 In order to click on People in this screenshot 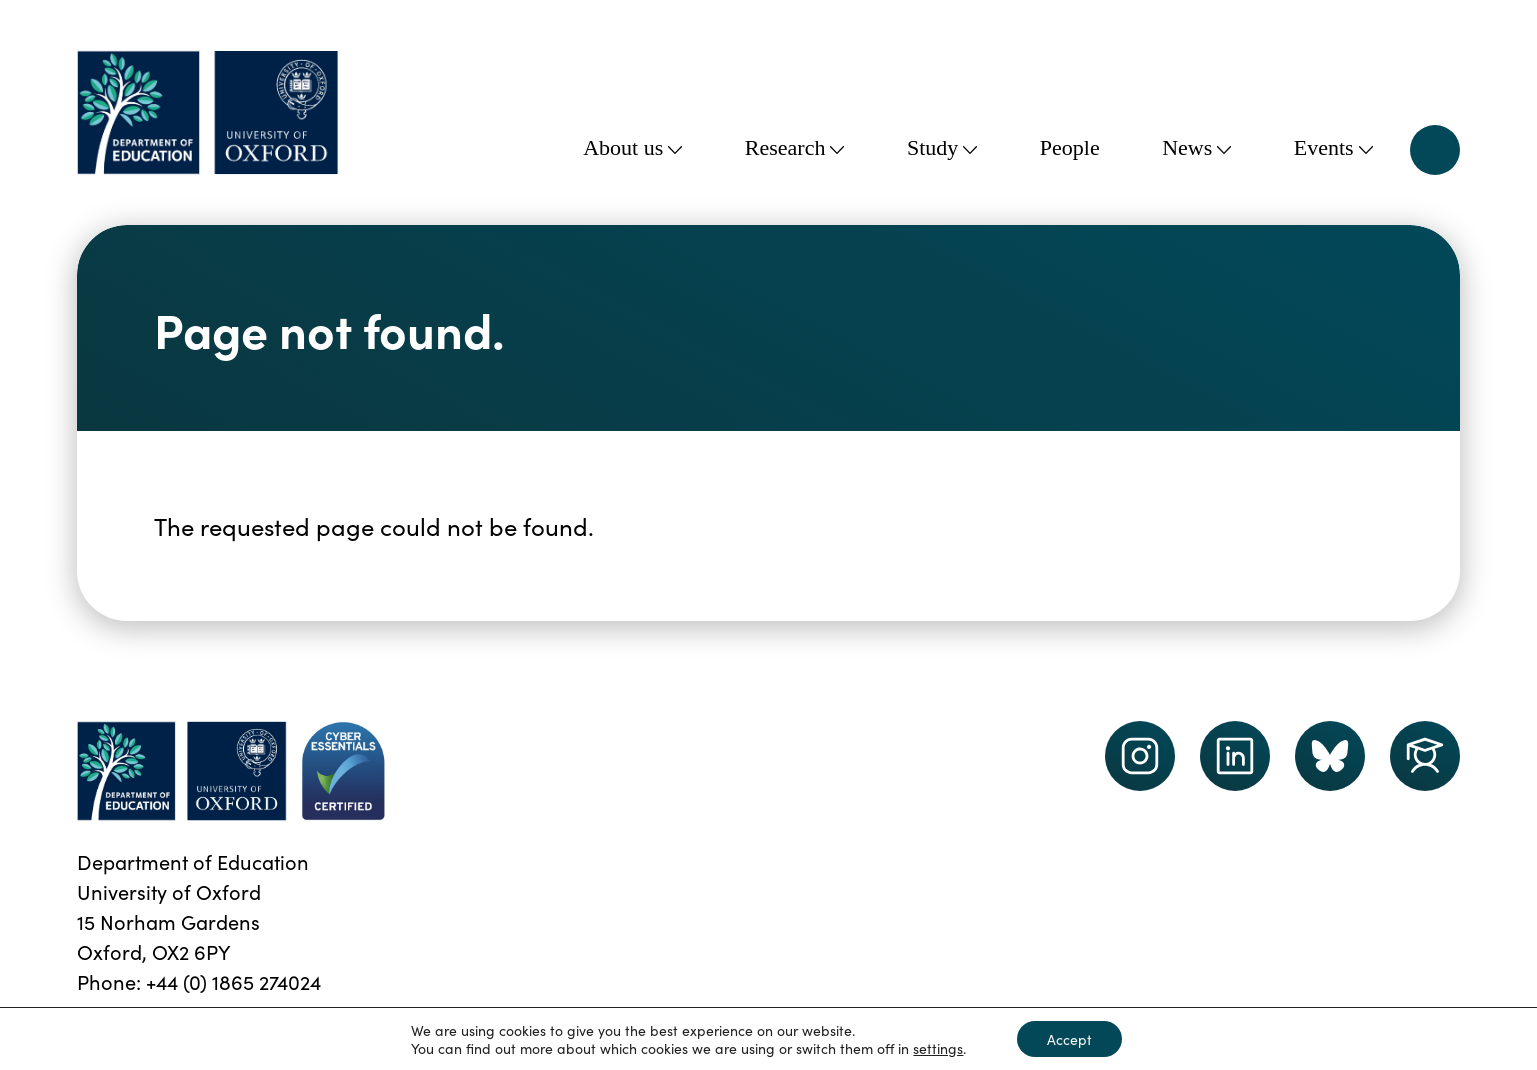, I will do `click(1070, 147)`.